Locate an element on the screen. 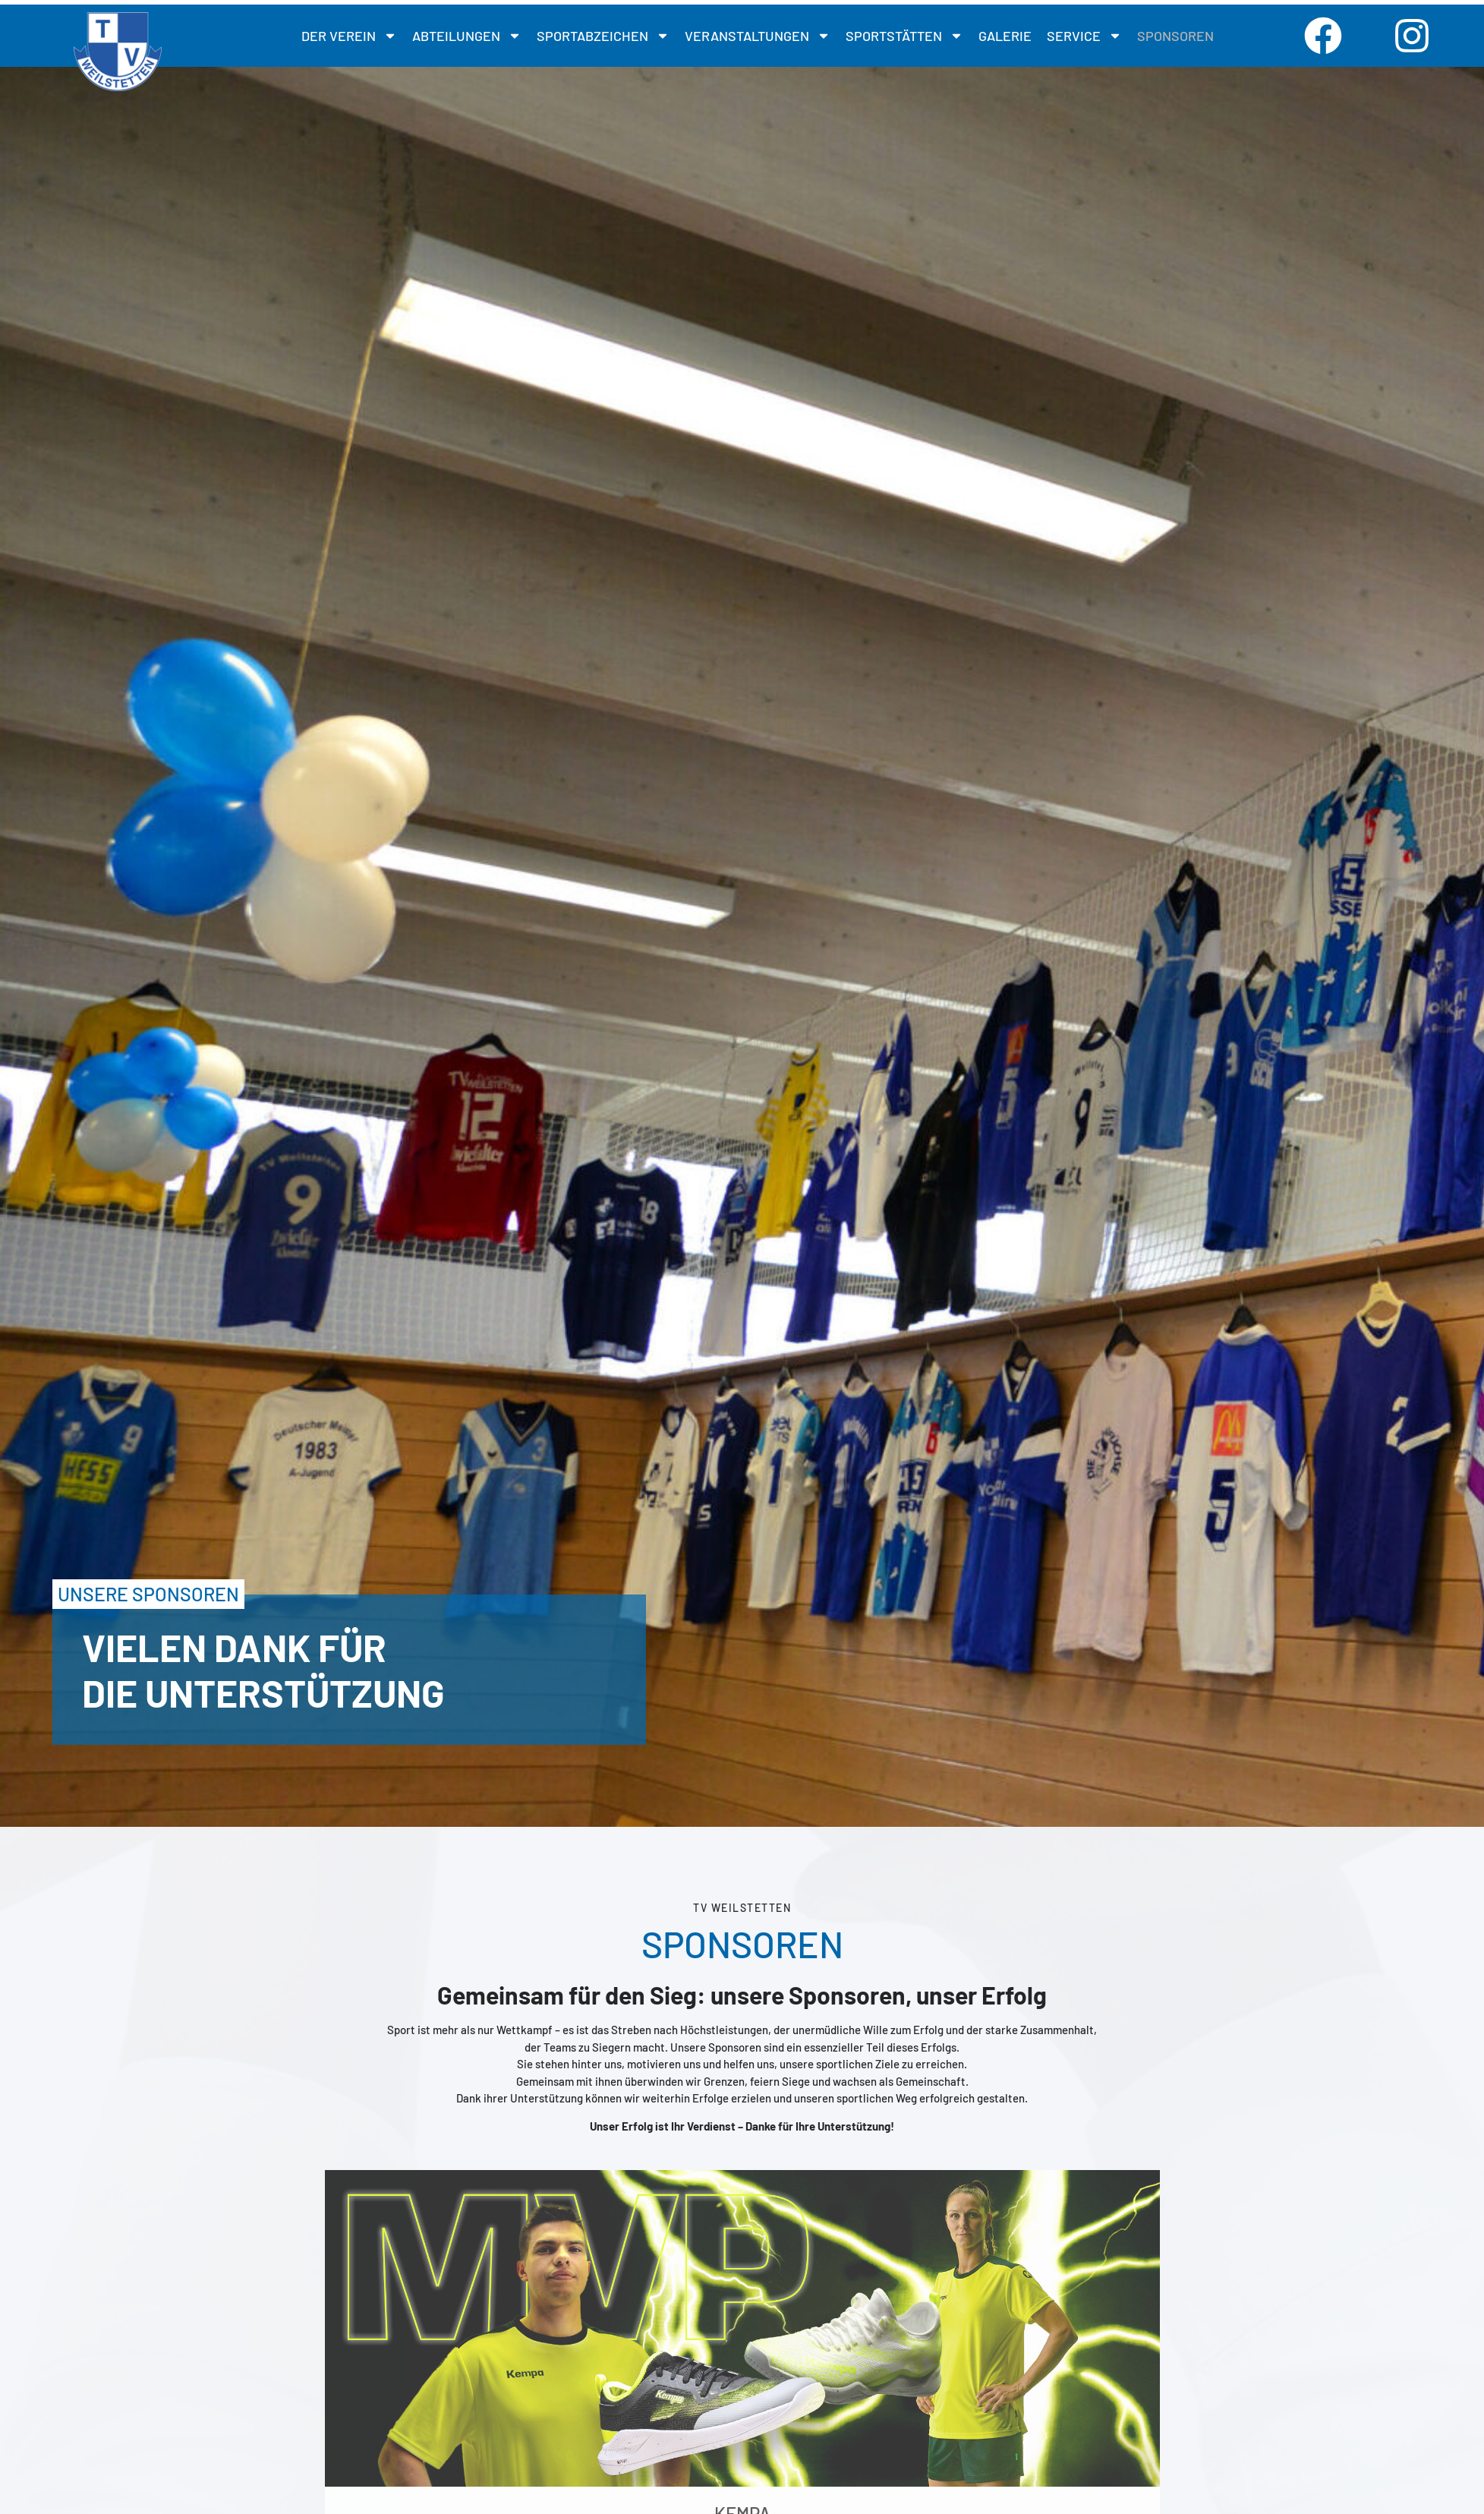  SPORTABZEICHEN is located at coordinates (603, 35).